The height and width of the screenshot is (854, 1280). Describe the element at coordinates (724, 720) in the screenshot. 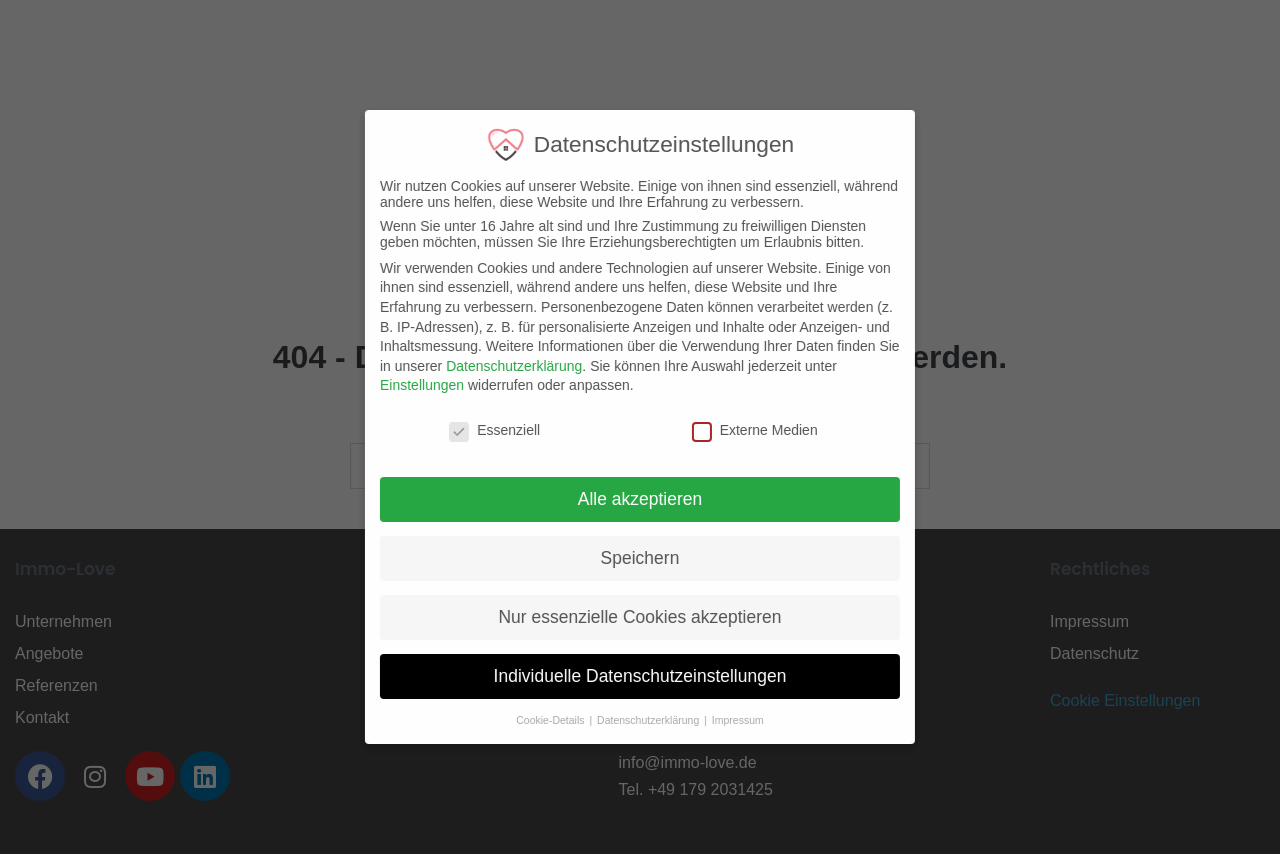

I see `Impressum [button]` at that location.